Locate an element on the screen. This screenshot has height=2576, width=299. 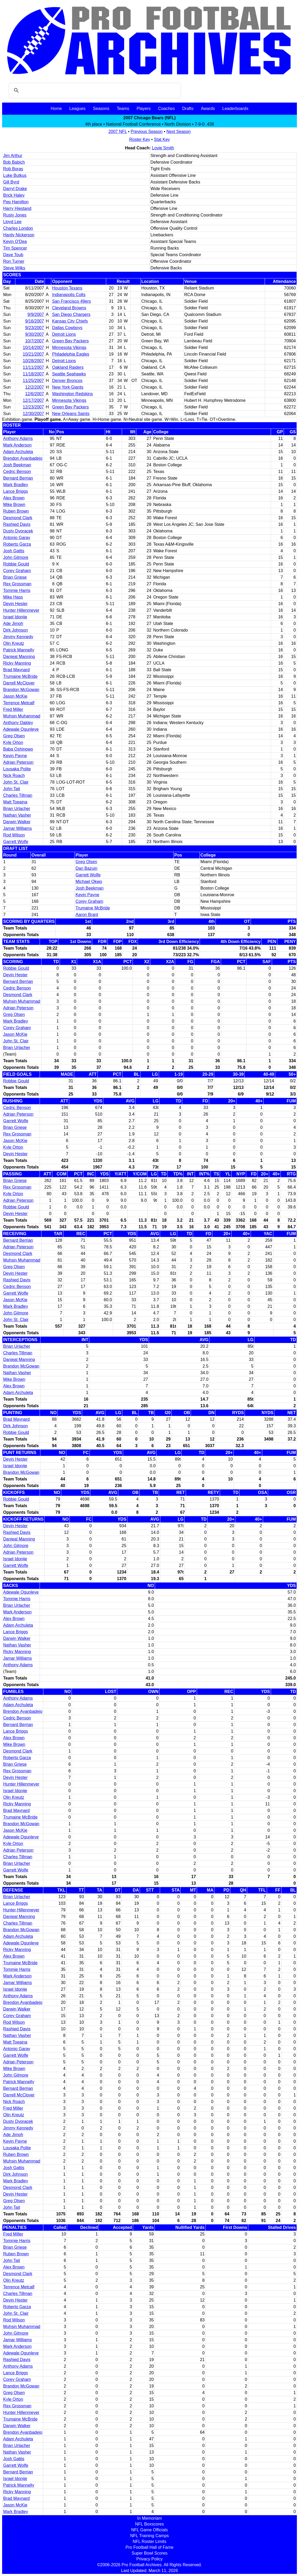
Robbie Gould is located at coordinates (16, 564).